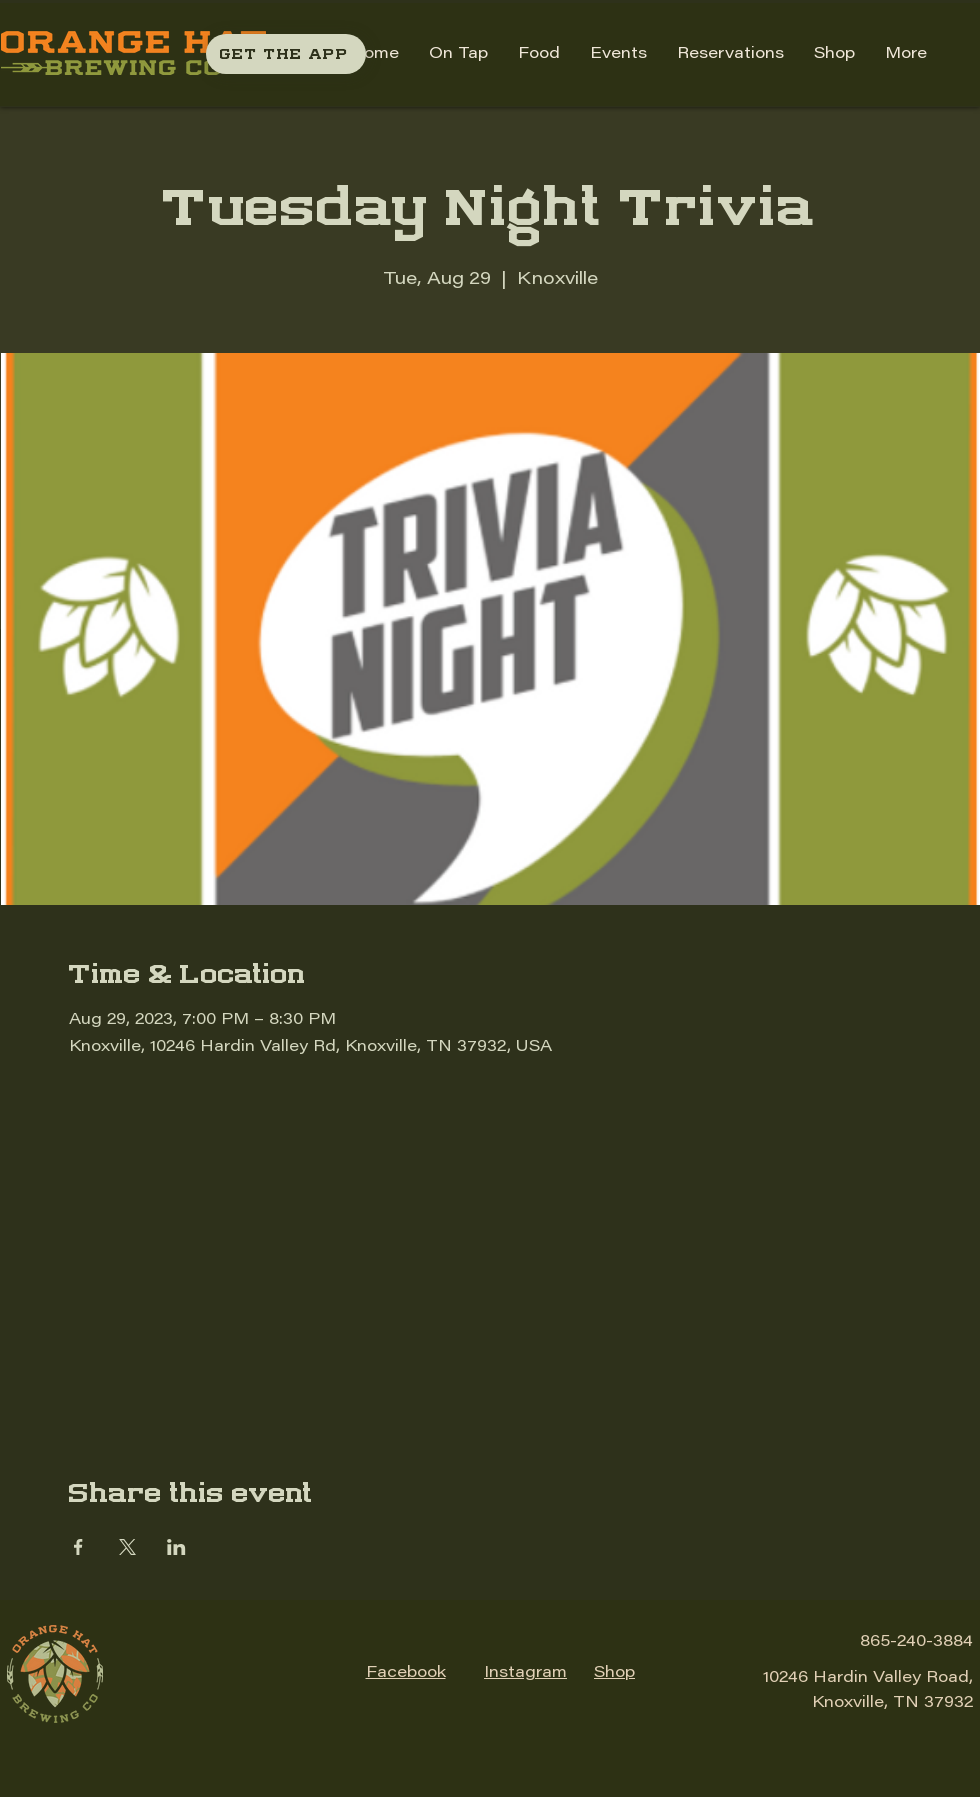 Image resolution: width=980 pixels, height=1797 pixels. Describe the element at coordinates (525, 1673) in the screenshot. I see `Instagram` at that location.